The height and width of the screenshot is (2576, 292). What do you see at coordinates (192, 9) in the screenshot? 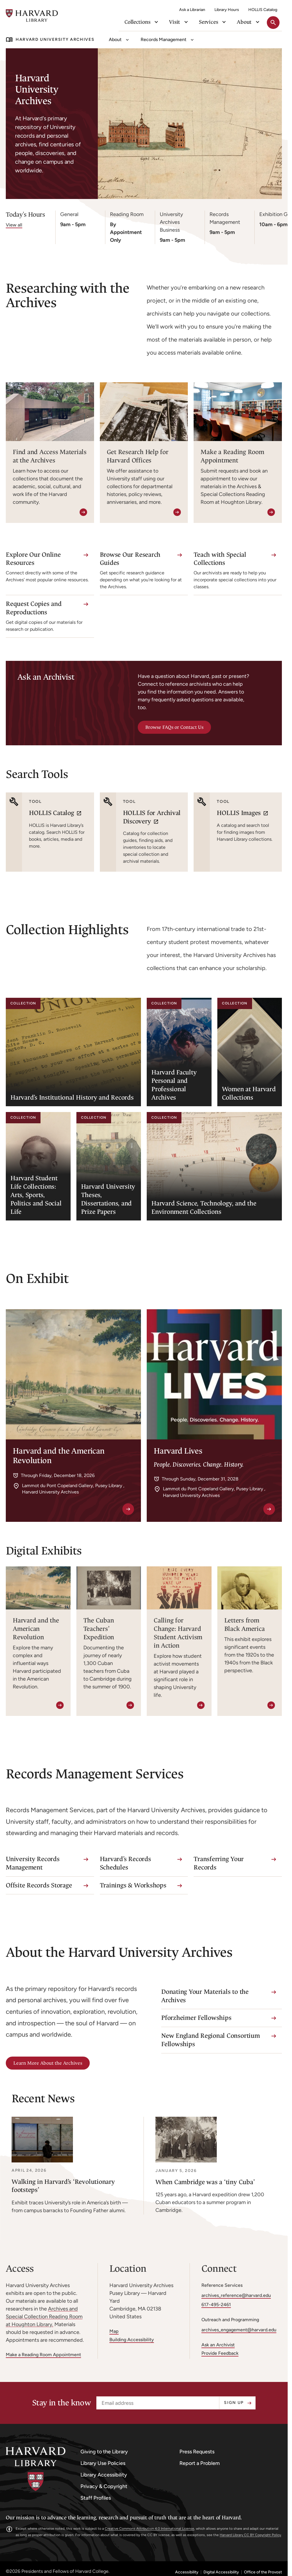
I see `Ask a Librarian` at bounding box center [192, 9].